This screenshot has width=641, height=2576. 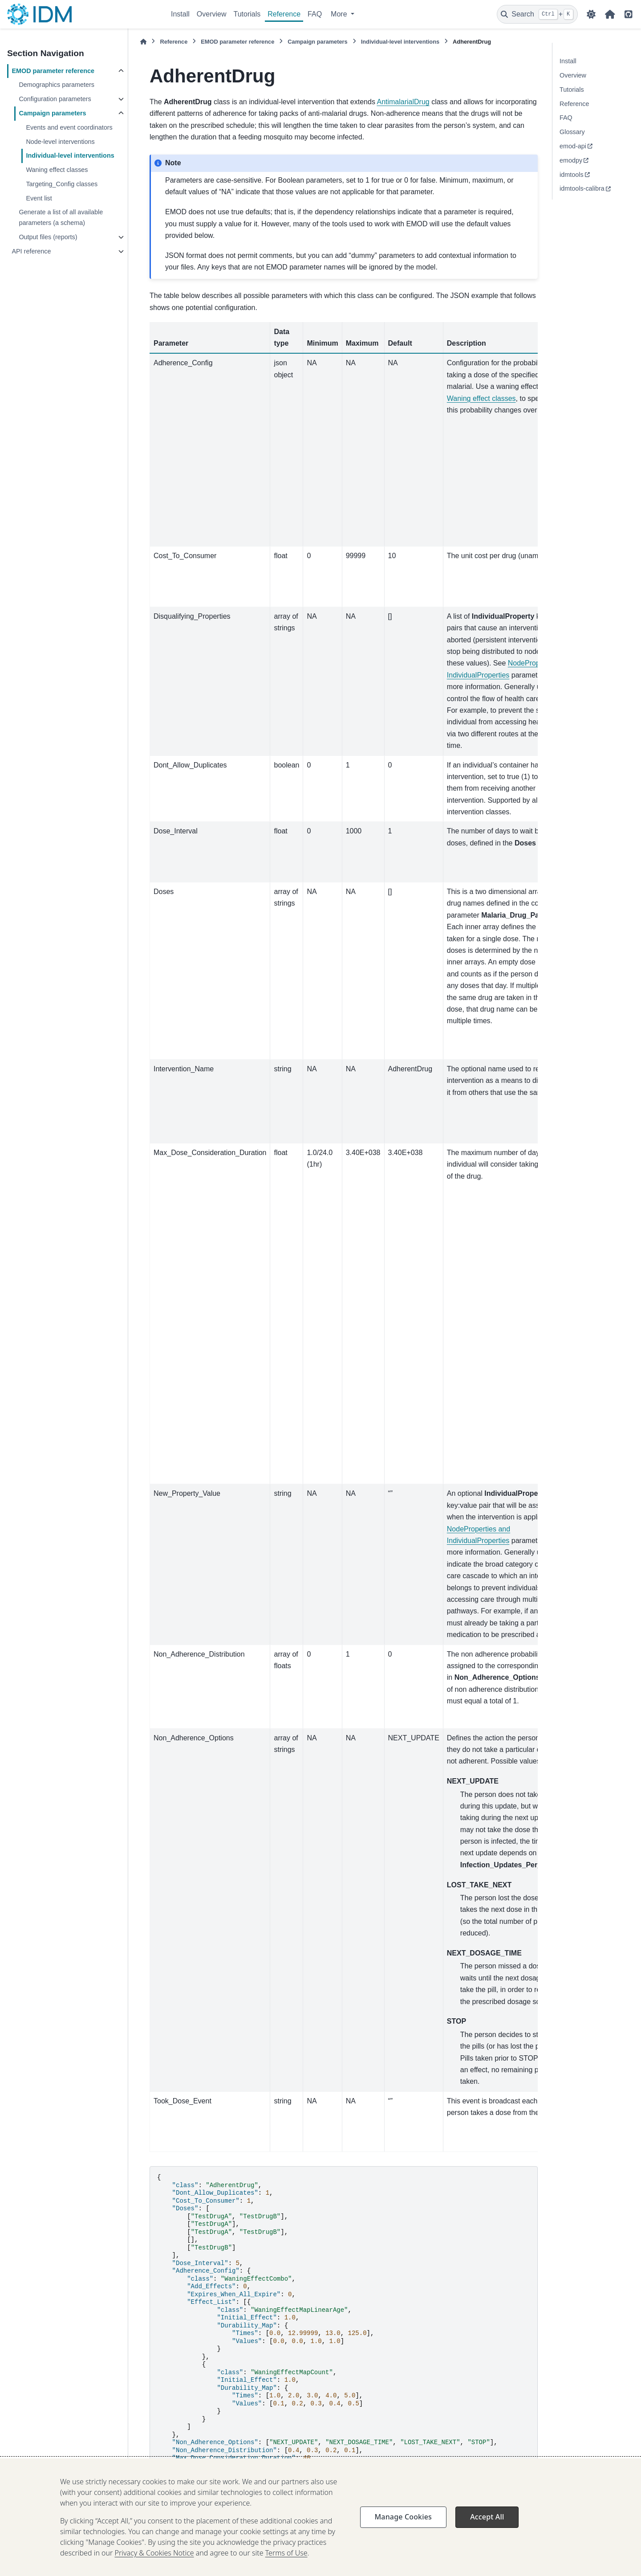 I want to click on Node-level interventions, so click(x=60, y=141).